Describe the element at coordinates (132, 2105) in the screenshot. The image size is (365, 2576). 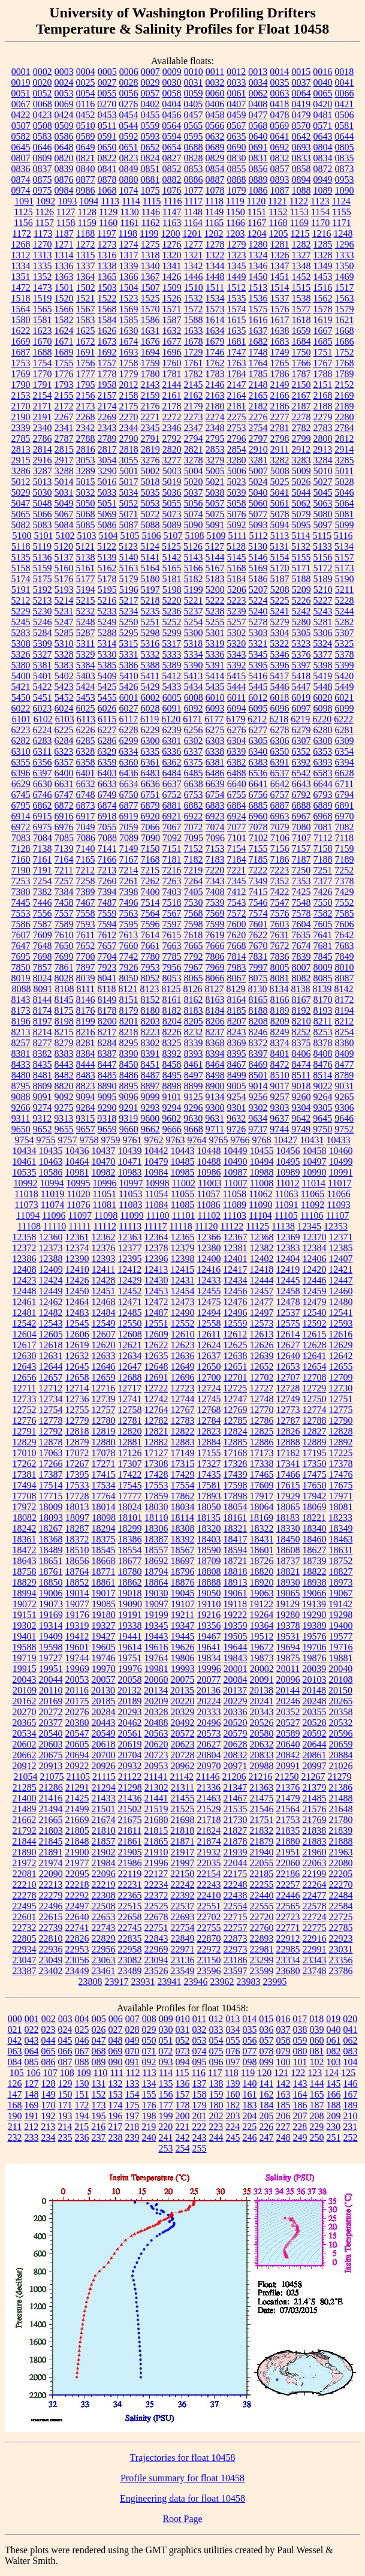
I see `175` at that location.